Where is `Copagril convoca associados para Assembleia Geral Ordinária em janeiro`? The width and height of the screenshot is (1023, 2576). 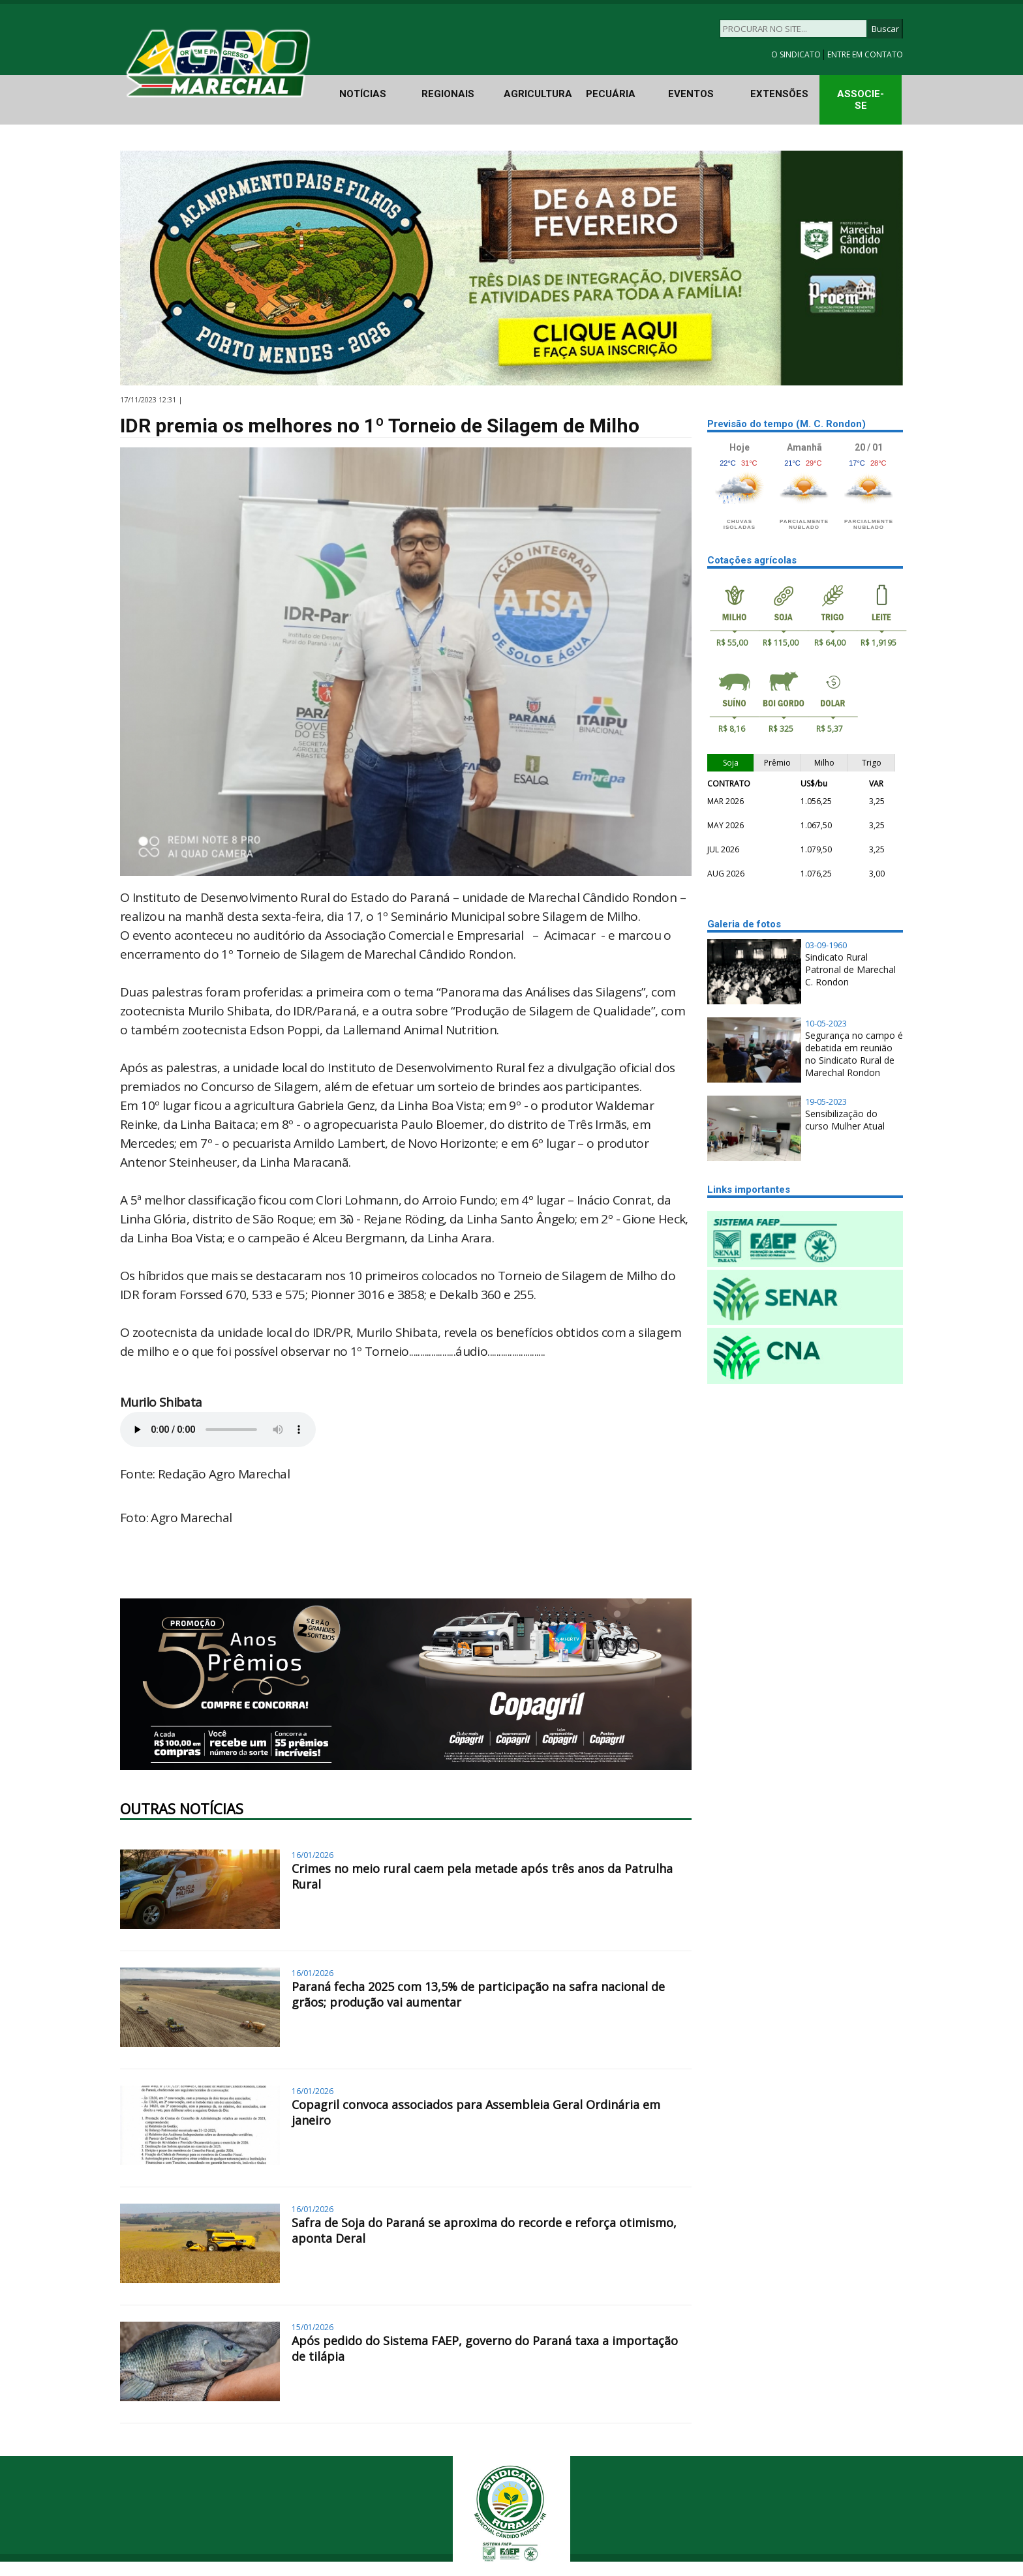 Copagril convoca associados para Assembleia Geral Ordinária em janeiro is located at coordinates (476, 2112).